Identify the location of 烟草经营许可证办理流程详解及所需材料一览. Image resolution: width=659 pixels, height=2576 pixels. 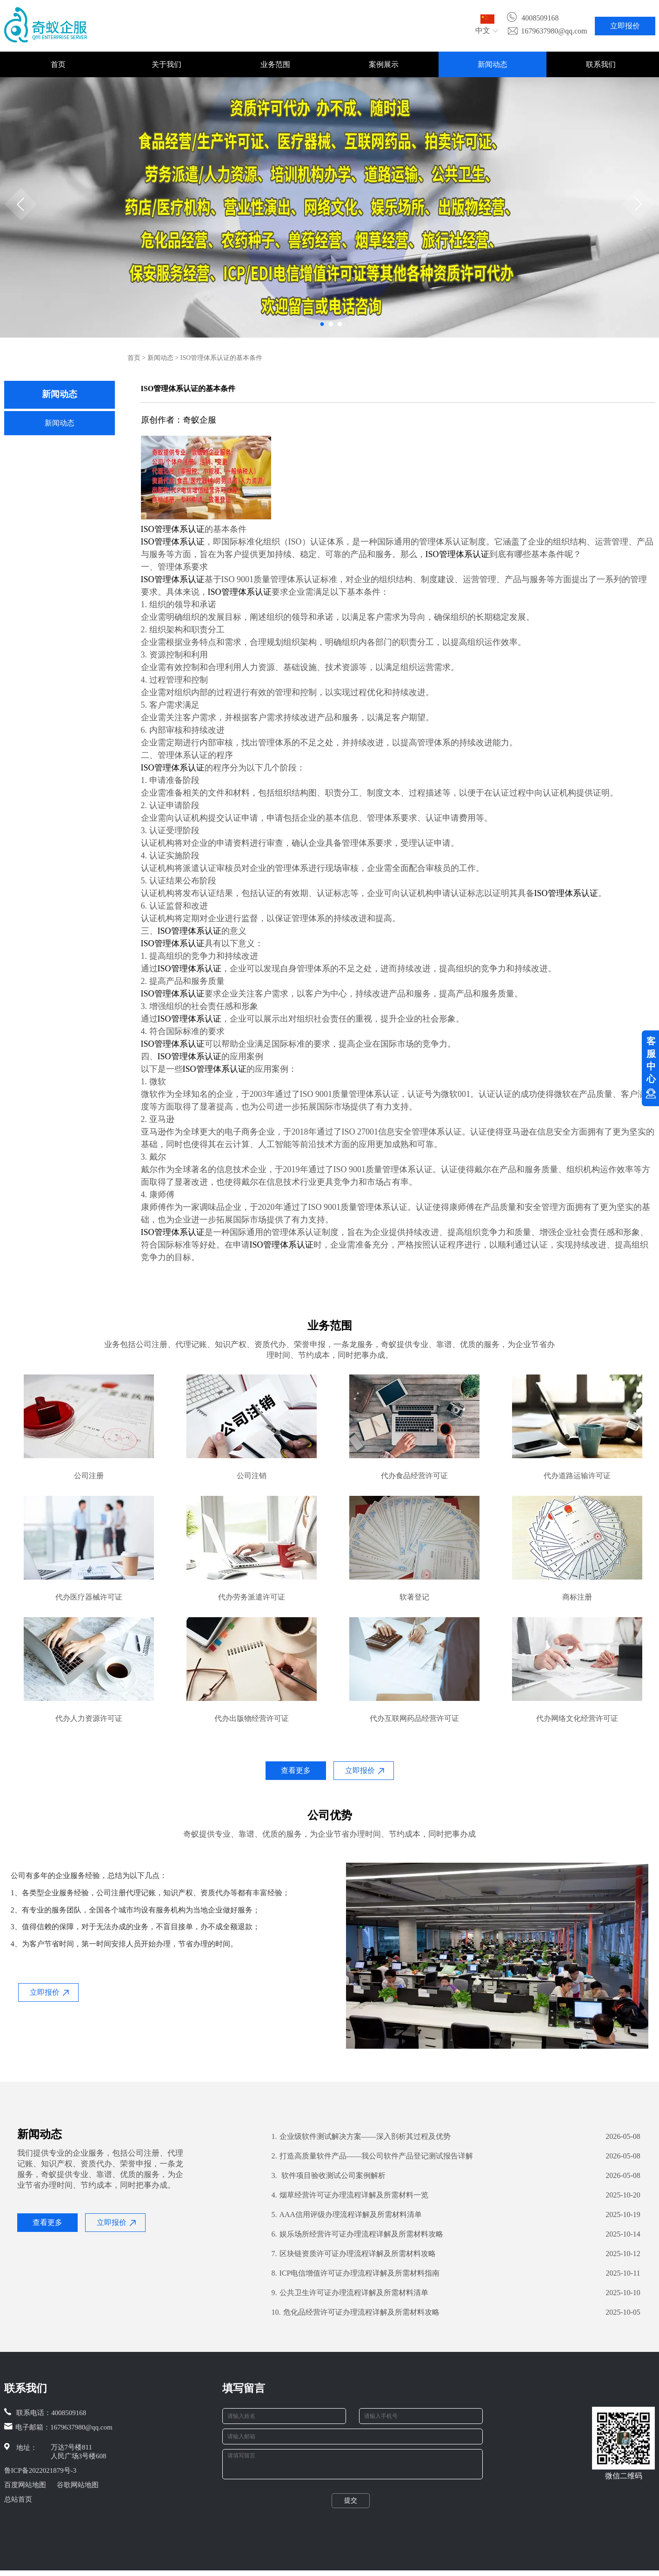
(350, 2195).